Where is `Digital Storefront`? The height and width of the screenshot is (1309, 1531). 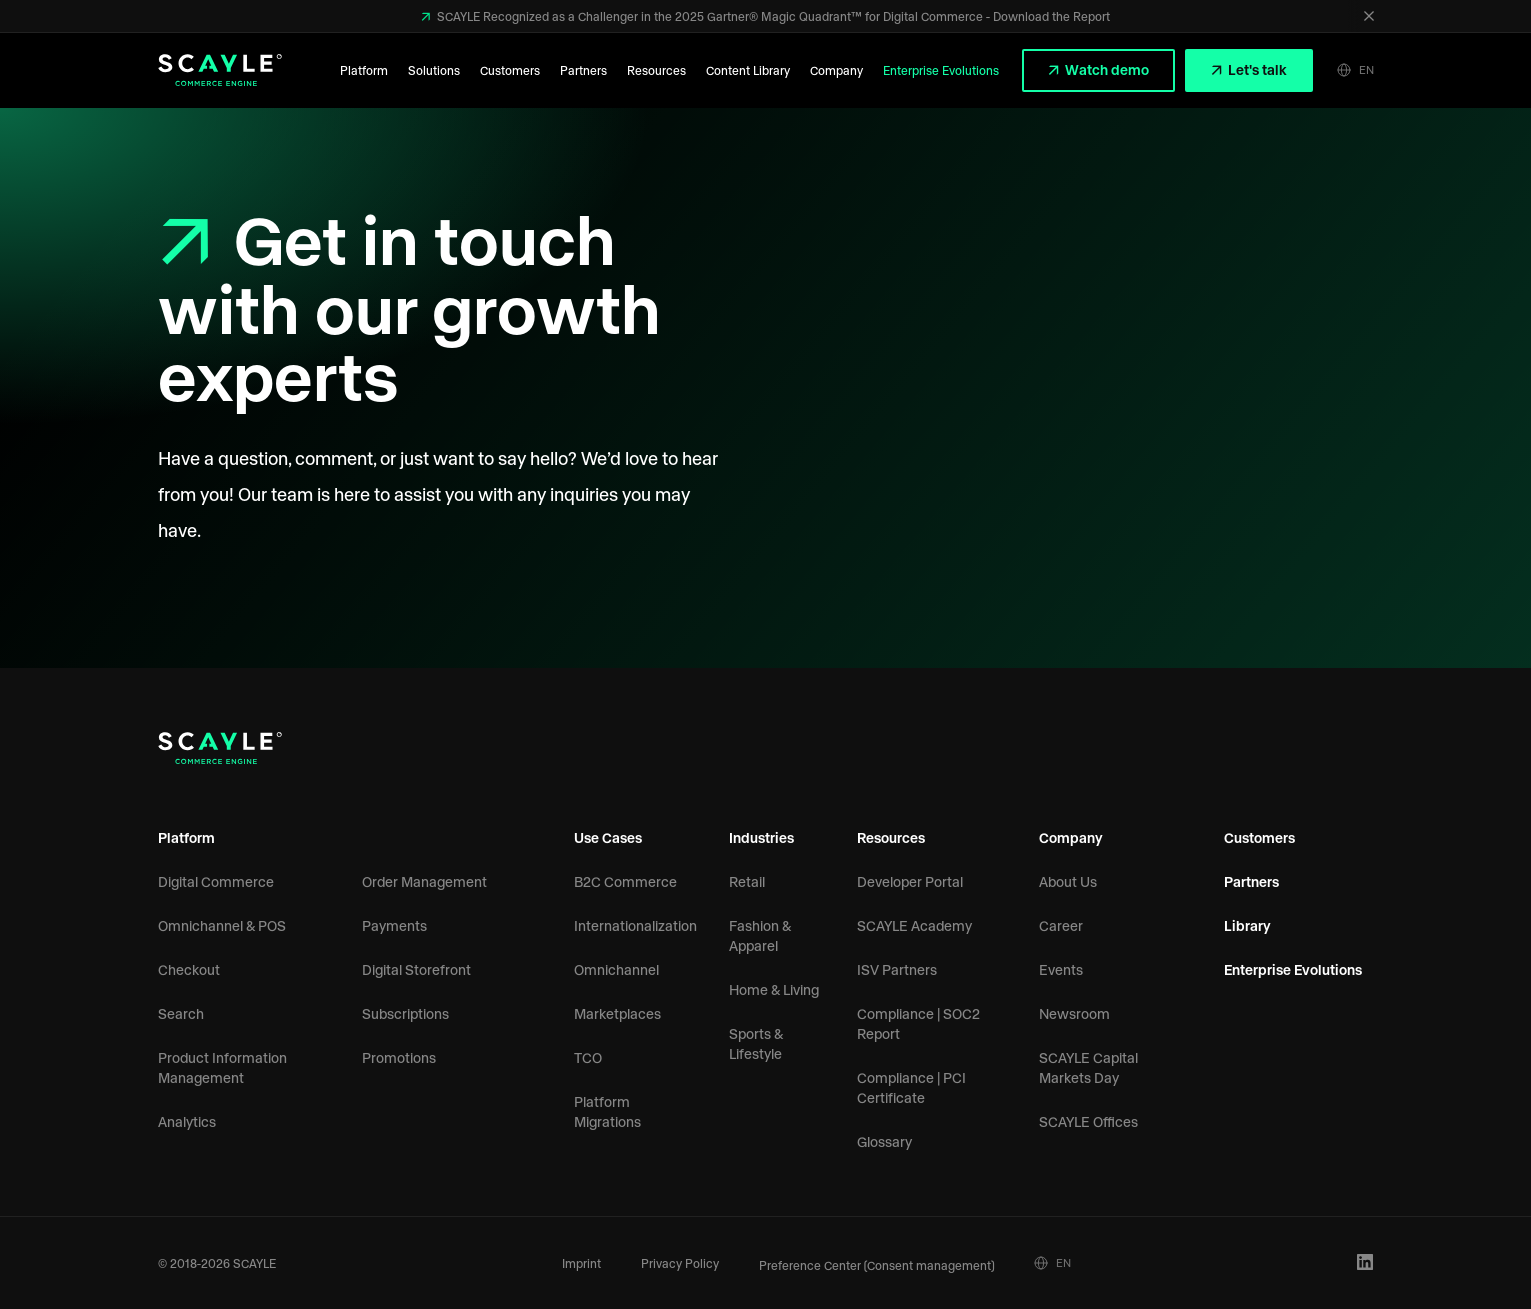 Digital Storefront is located at coordinates (416, 969).